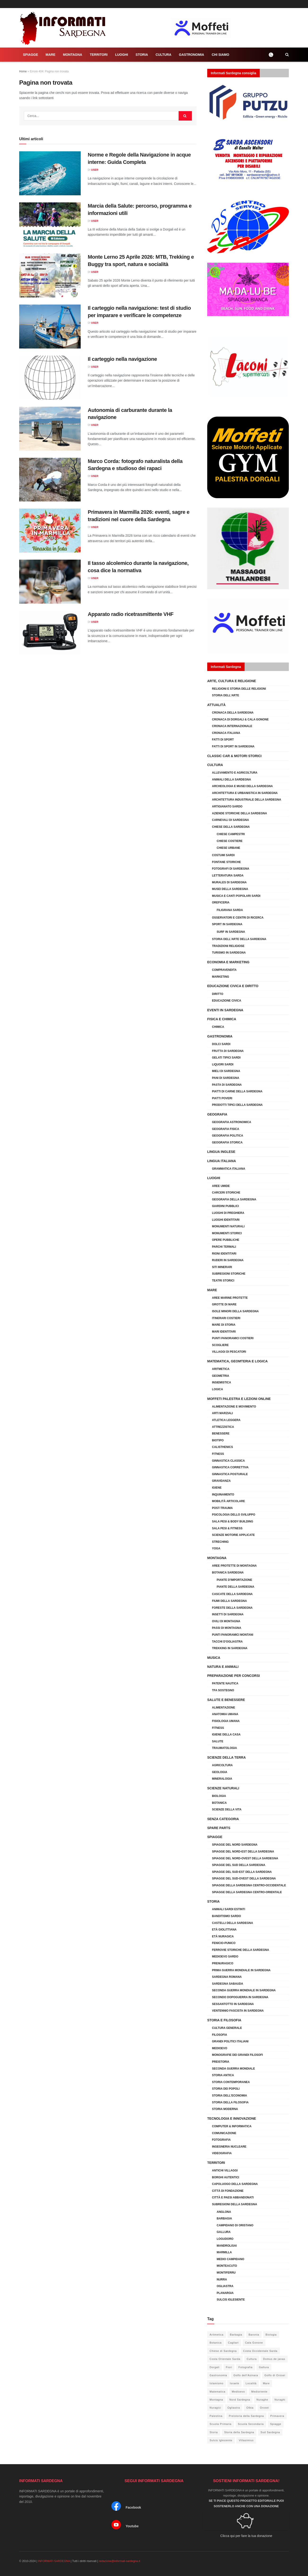  Describe the element at coordinates (224, 2232) in the screenshot. I see `Gallura` at that location.